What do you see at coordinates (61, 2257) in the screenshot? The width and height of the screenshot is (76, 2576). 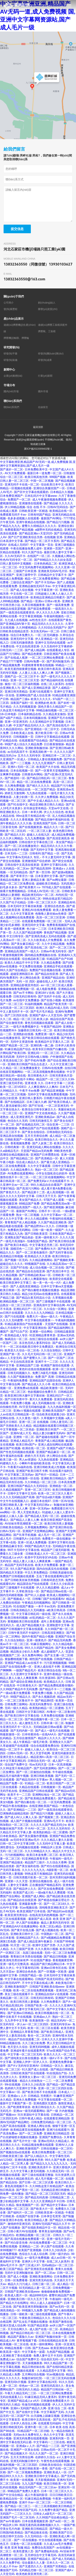 I see `成人av日韩一区` at bounding box center [61, 2257].